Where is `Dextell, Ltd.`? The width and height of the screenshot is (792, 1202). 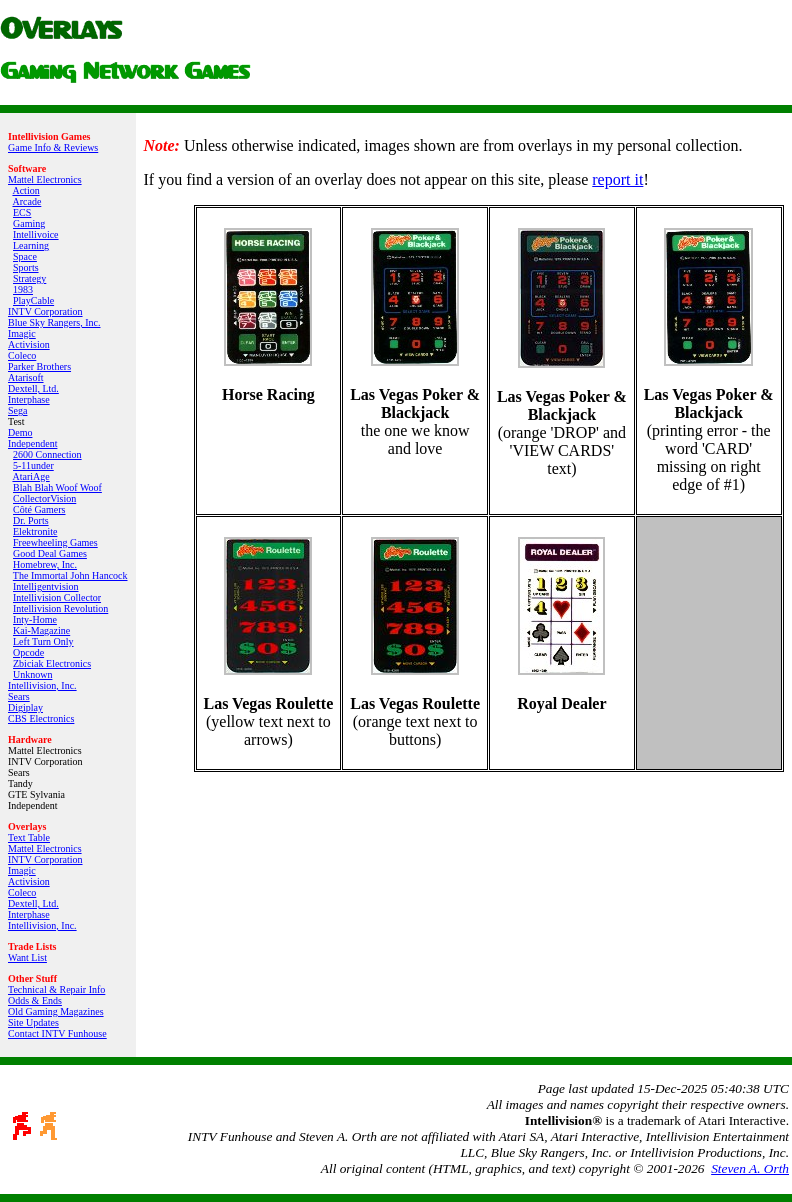
Dextell, Ltd. is located at coordinates (33, 388).